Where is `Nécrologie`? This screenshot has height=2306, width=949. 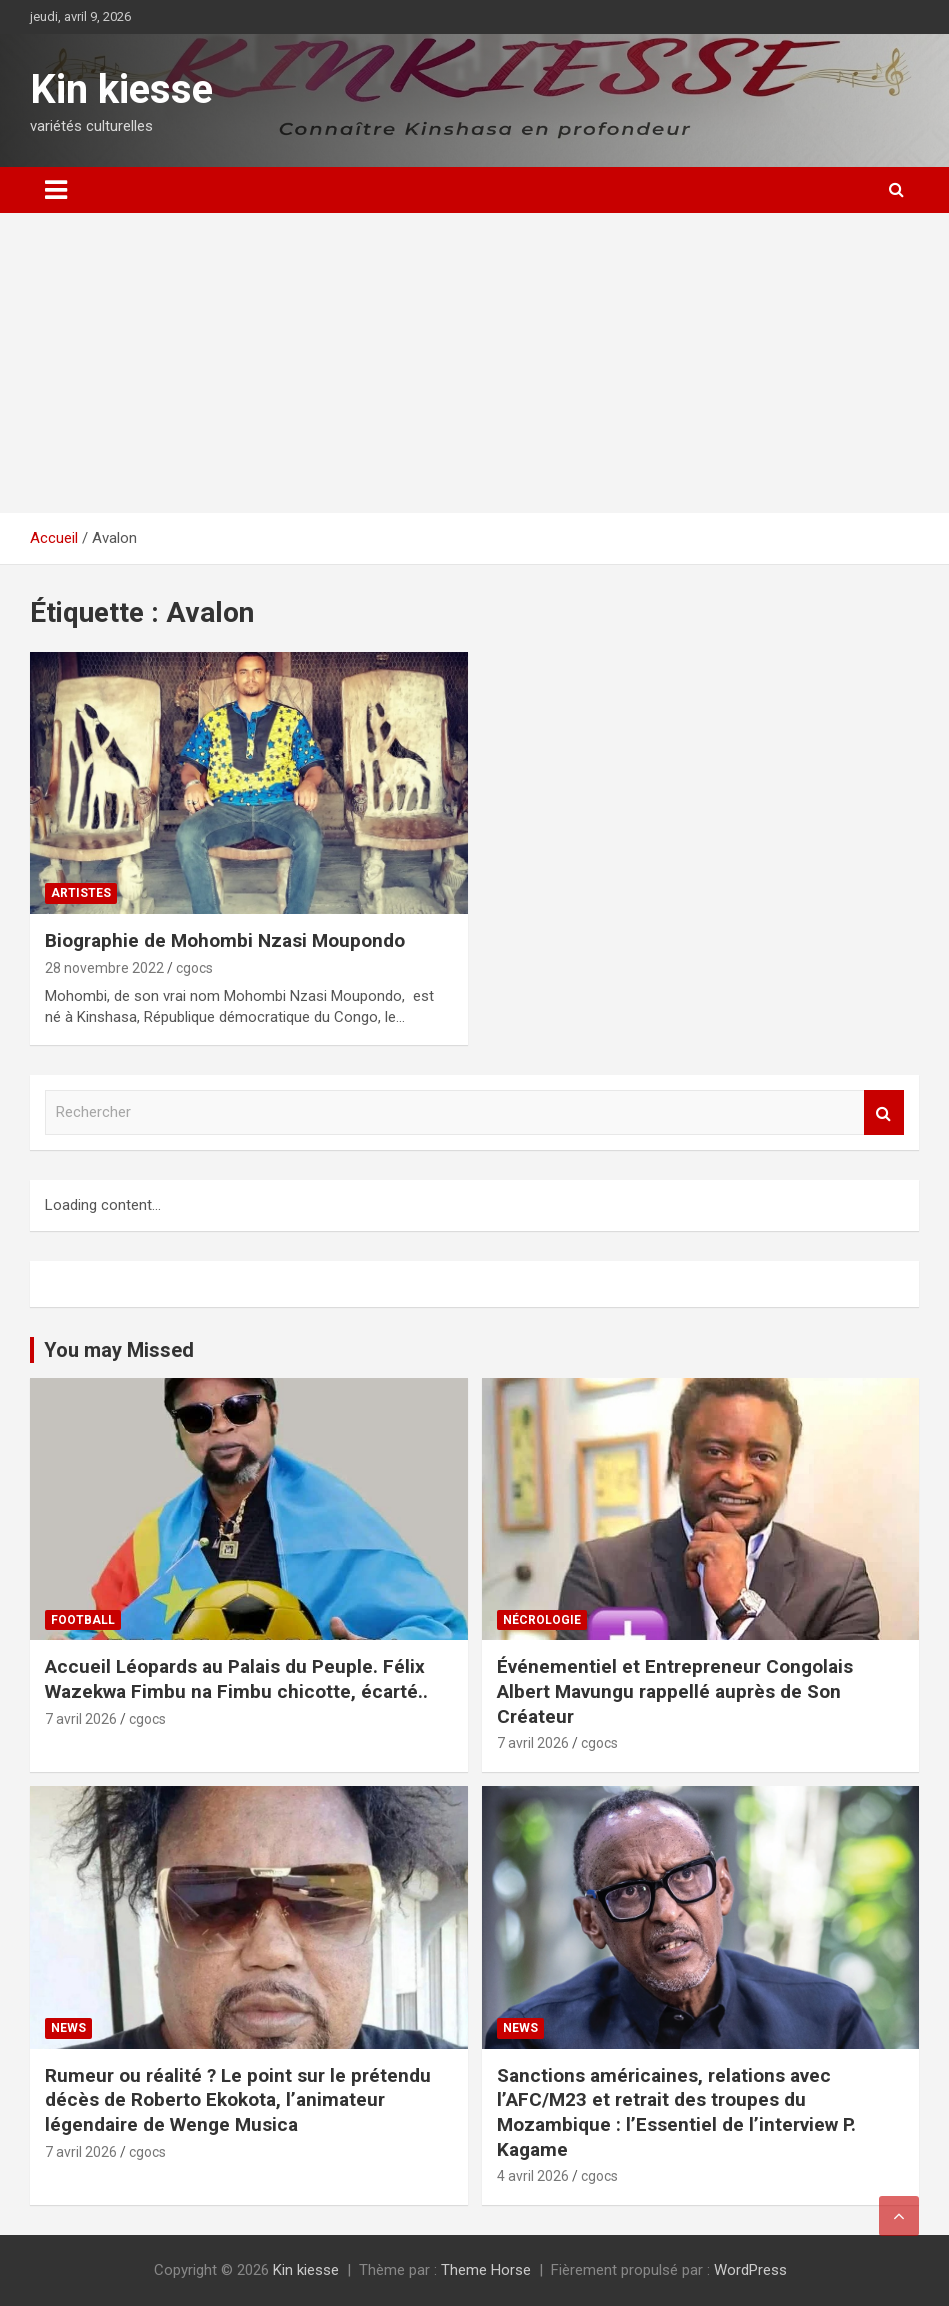 Nécrologie is located at coordinates (542, 1620).